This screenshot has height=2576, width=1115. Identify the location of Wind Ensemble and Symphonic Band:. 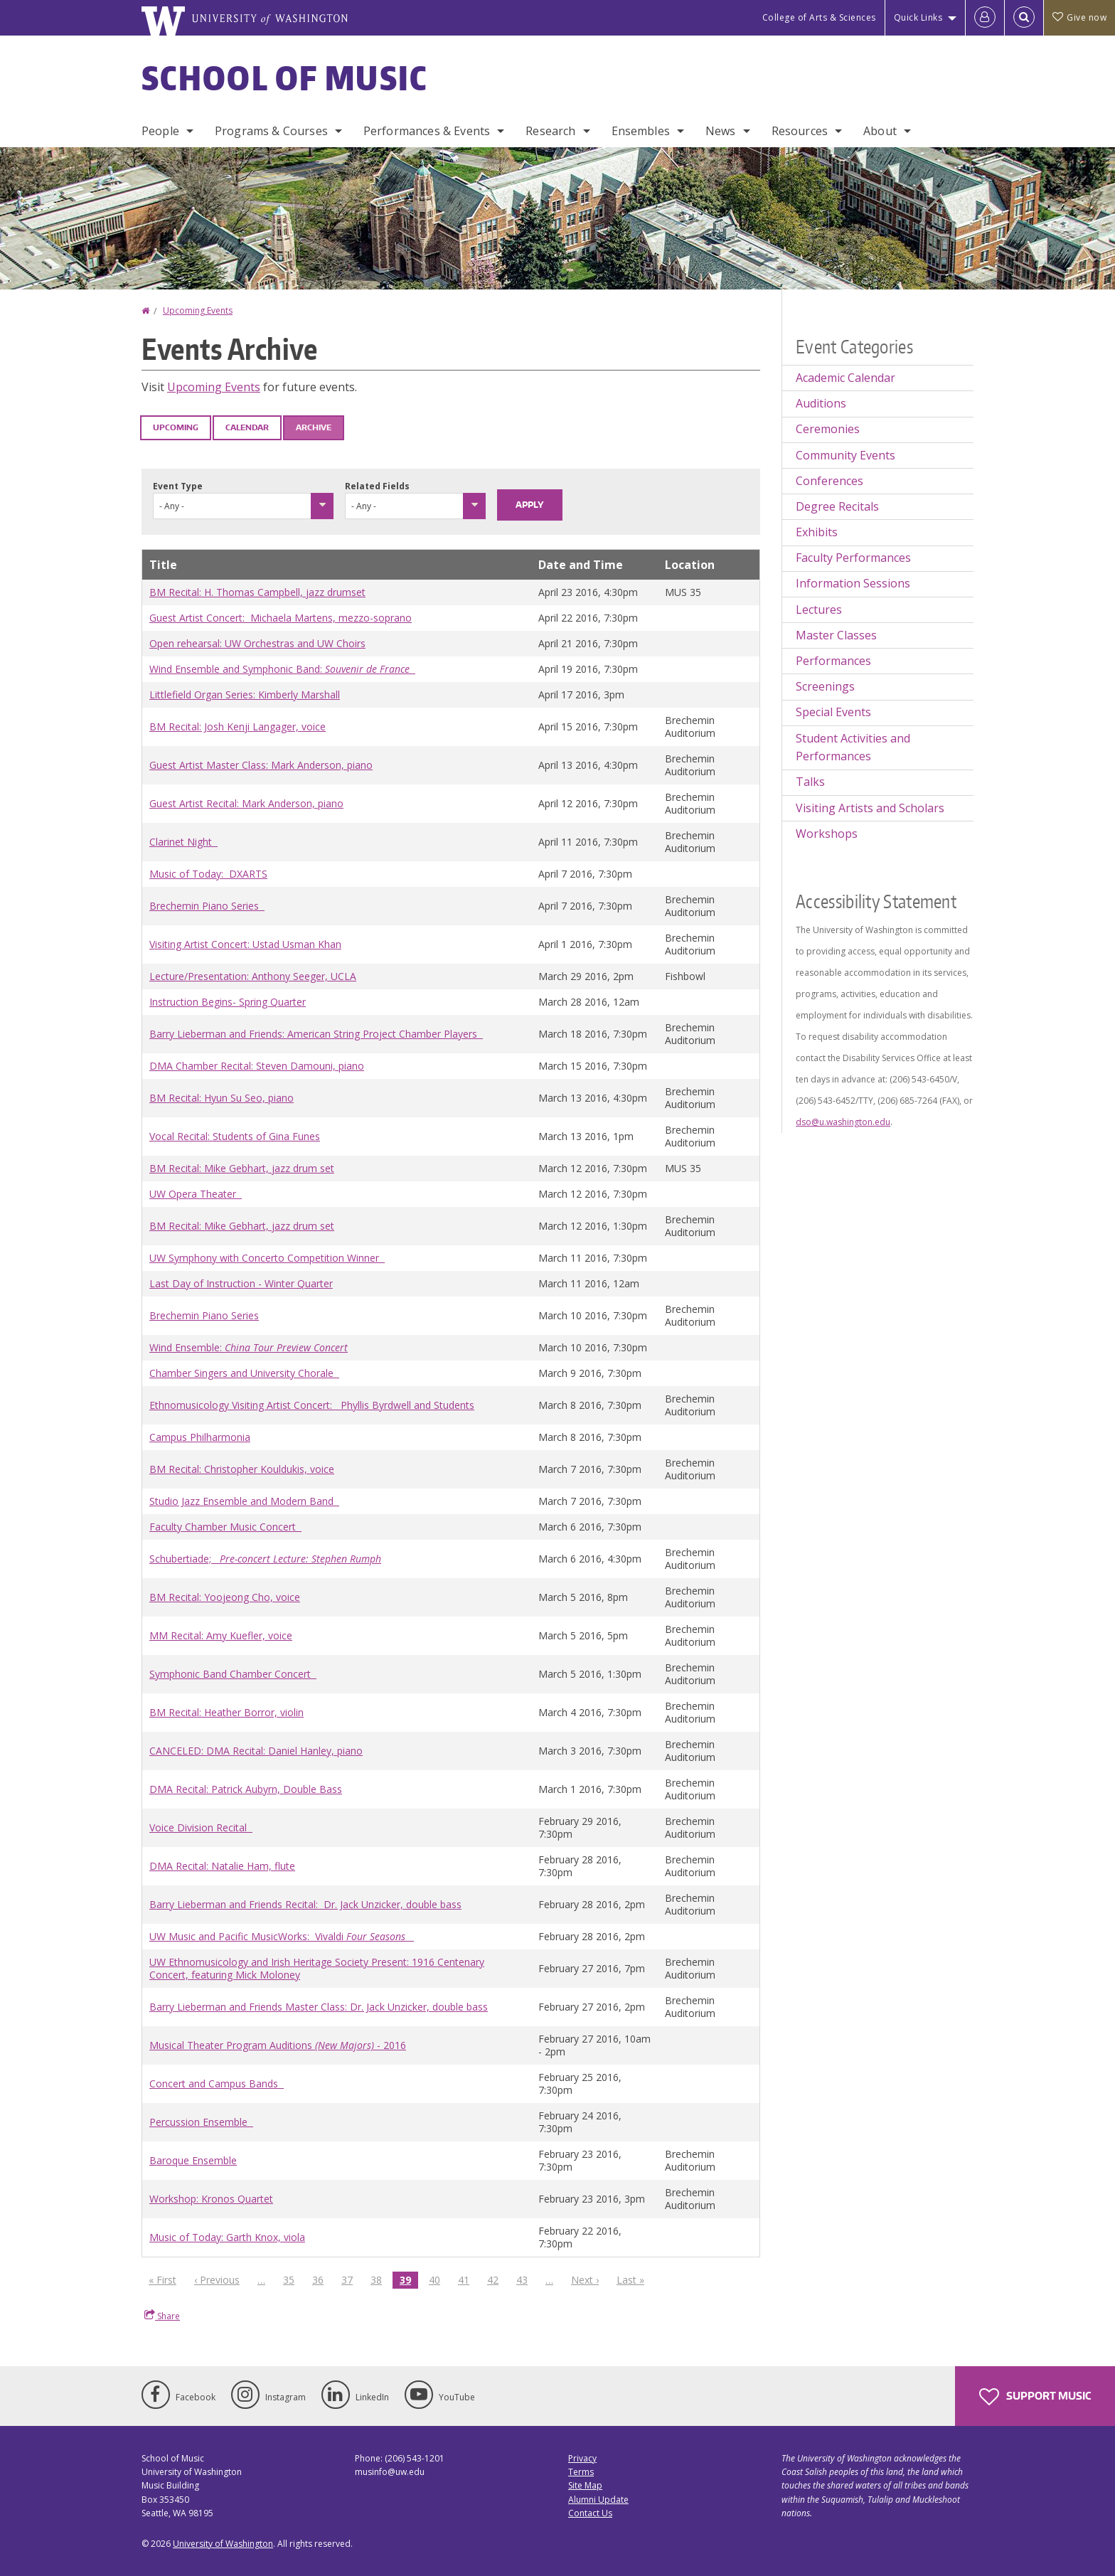
(282, 669).